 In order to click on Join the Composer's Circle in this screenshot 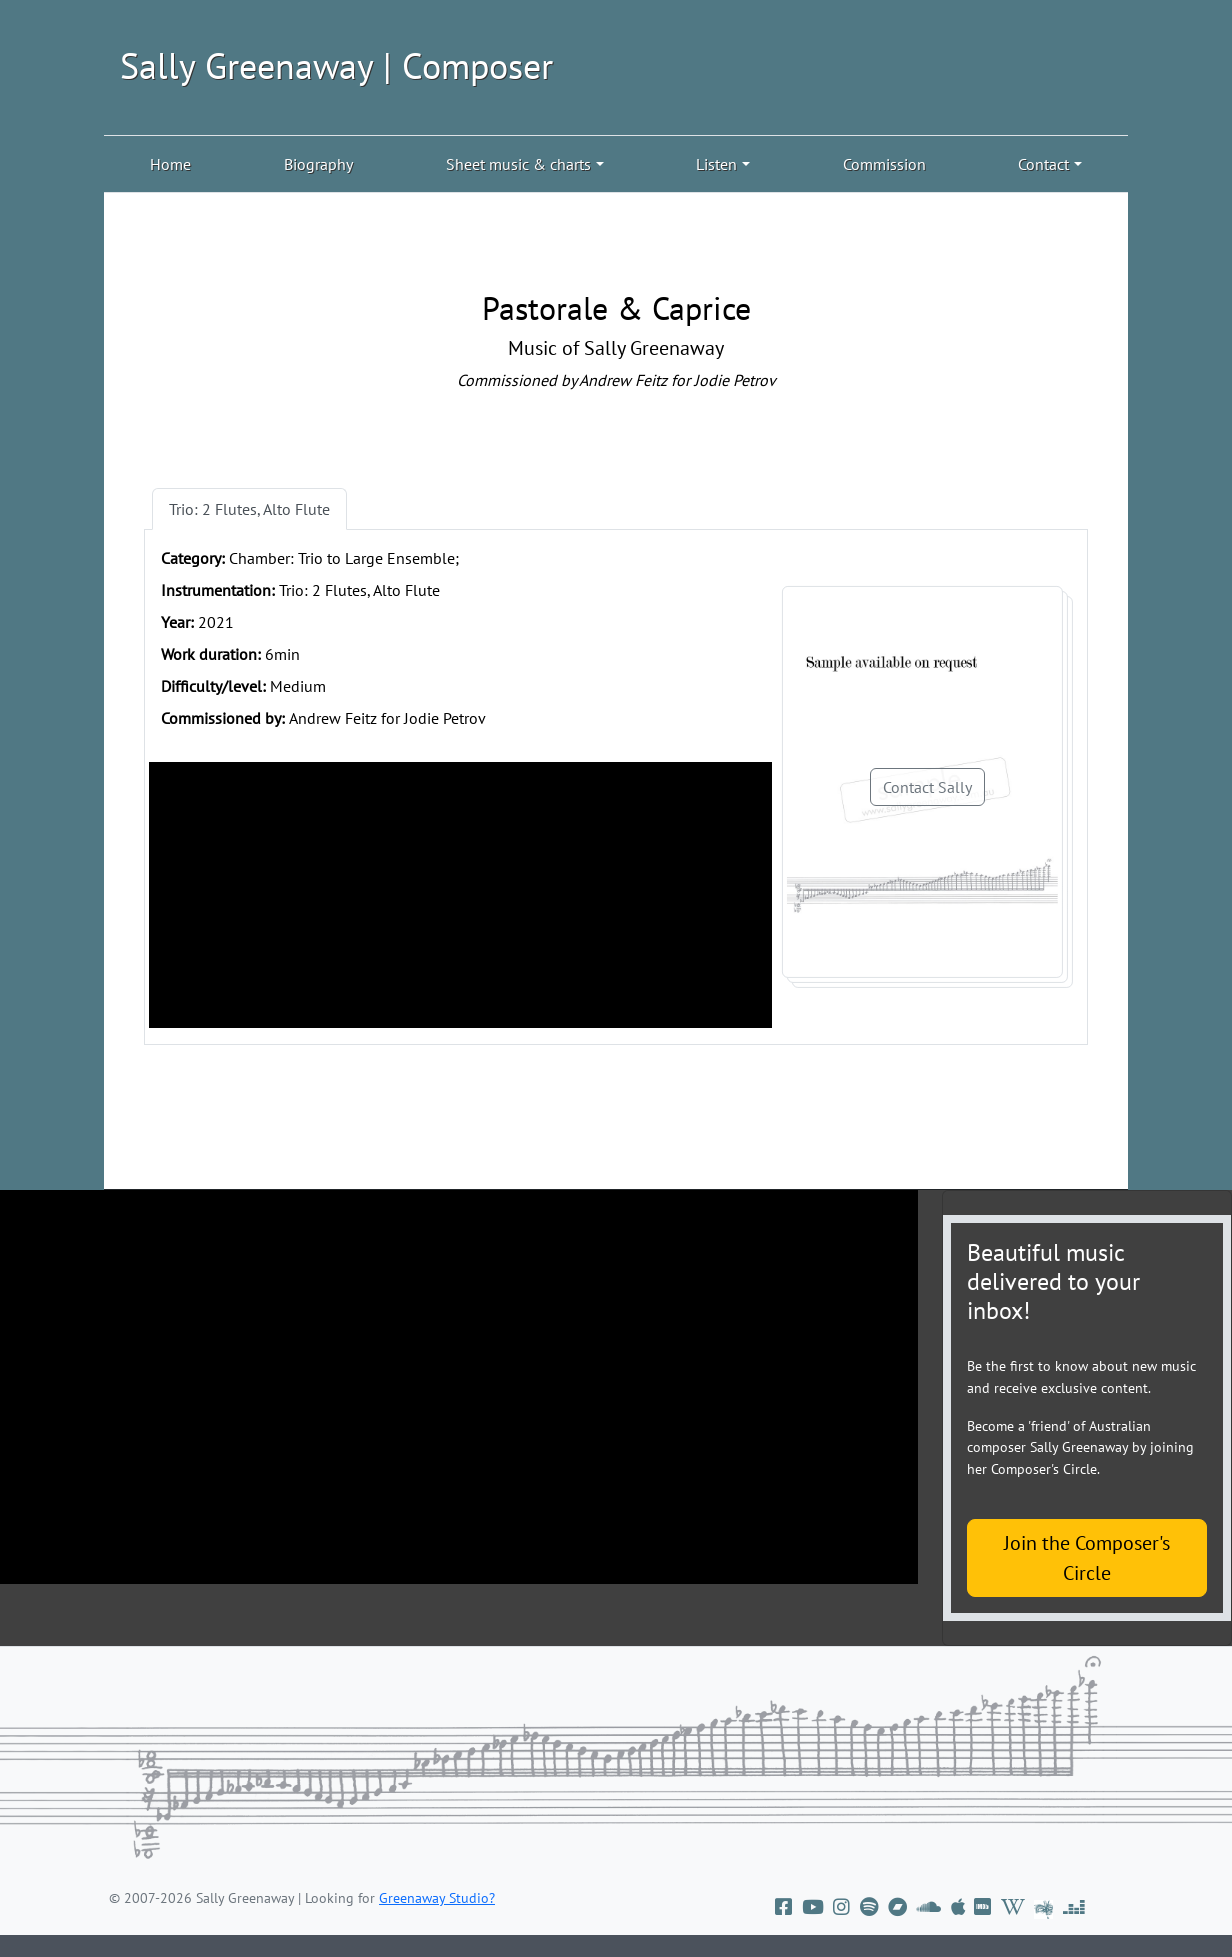, I will do `click(1087, 1558)`.